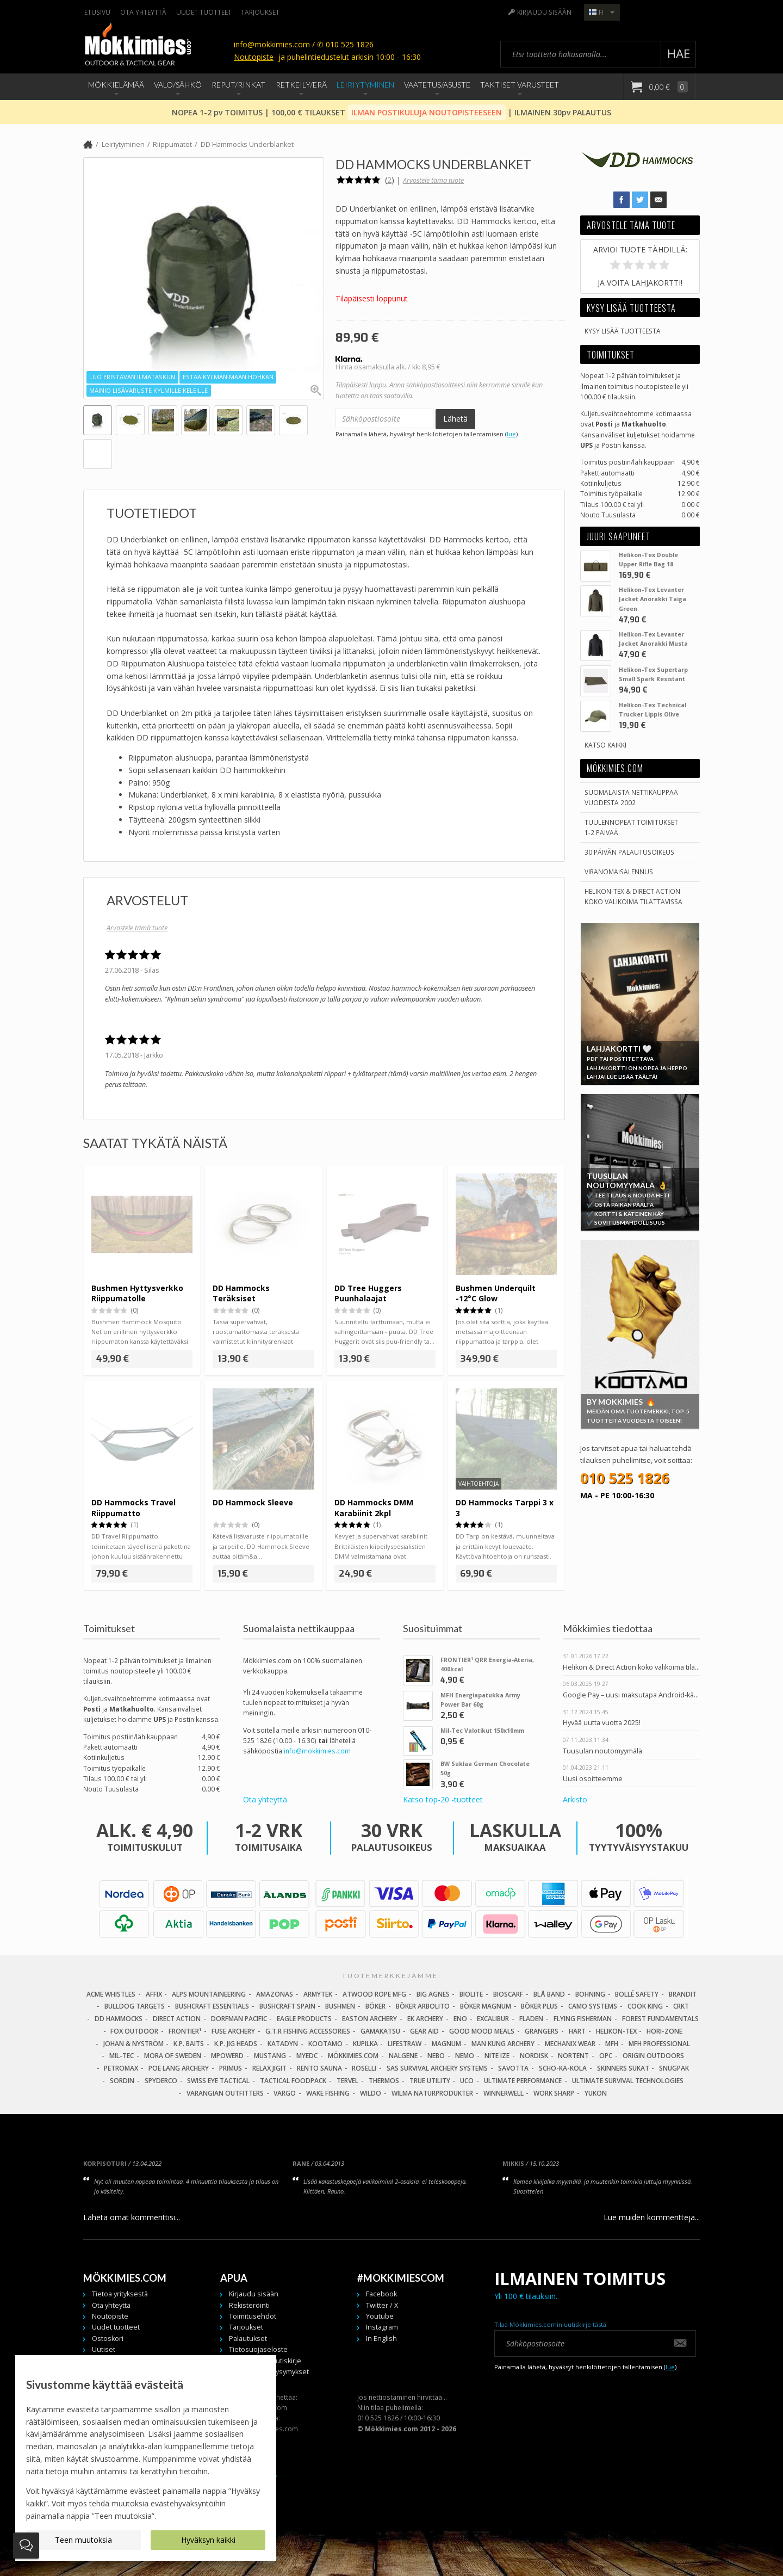 The width and height of the screenshot is (783, 2576). I want to click on Ultimate Survival Technologies, so click(627, 2080).